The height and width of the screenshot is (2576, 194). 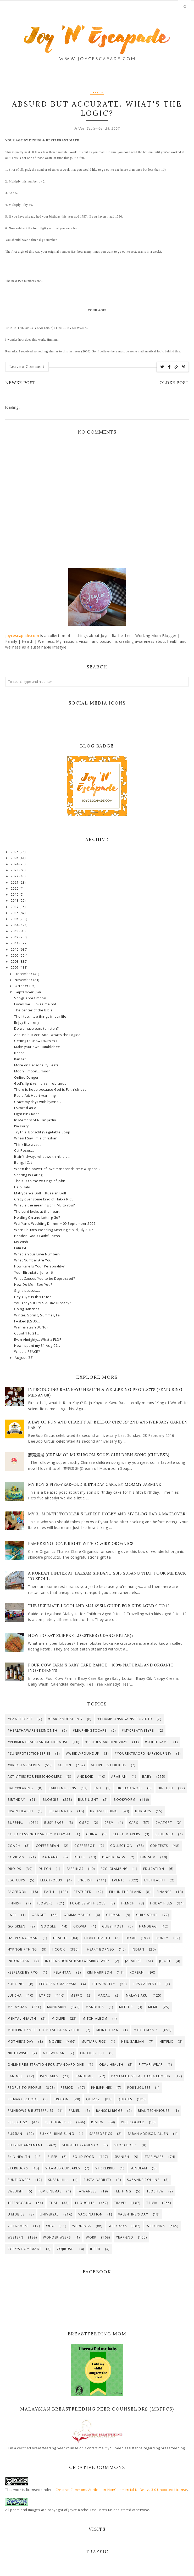 I want to click on Neil Gaiman, so click(x=132, y=2041).